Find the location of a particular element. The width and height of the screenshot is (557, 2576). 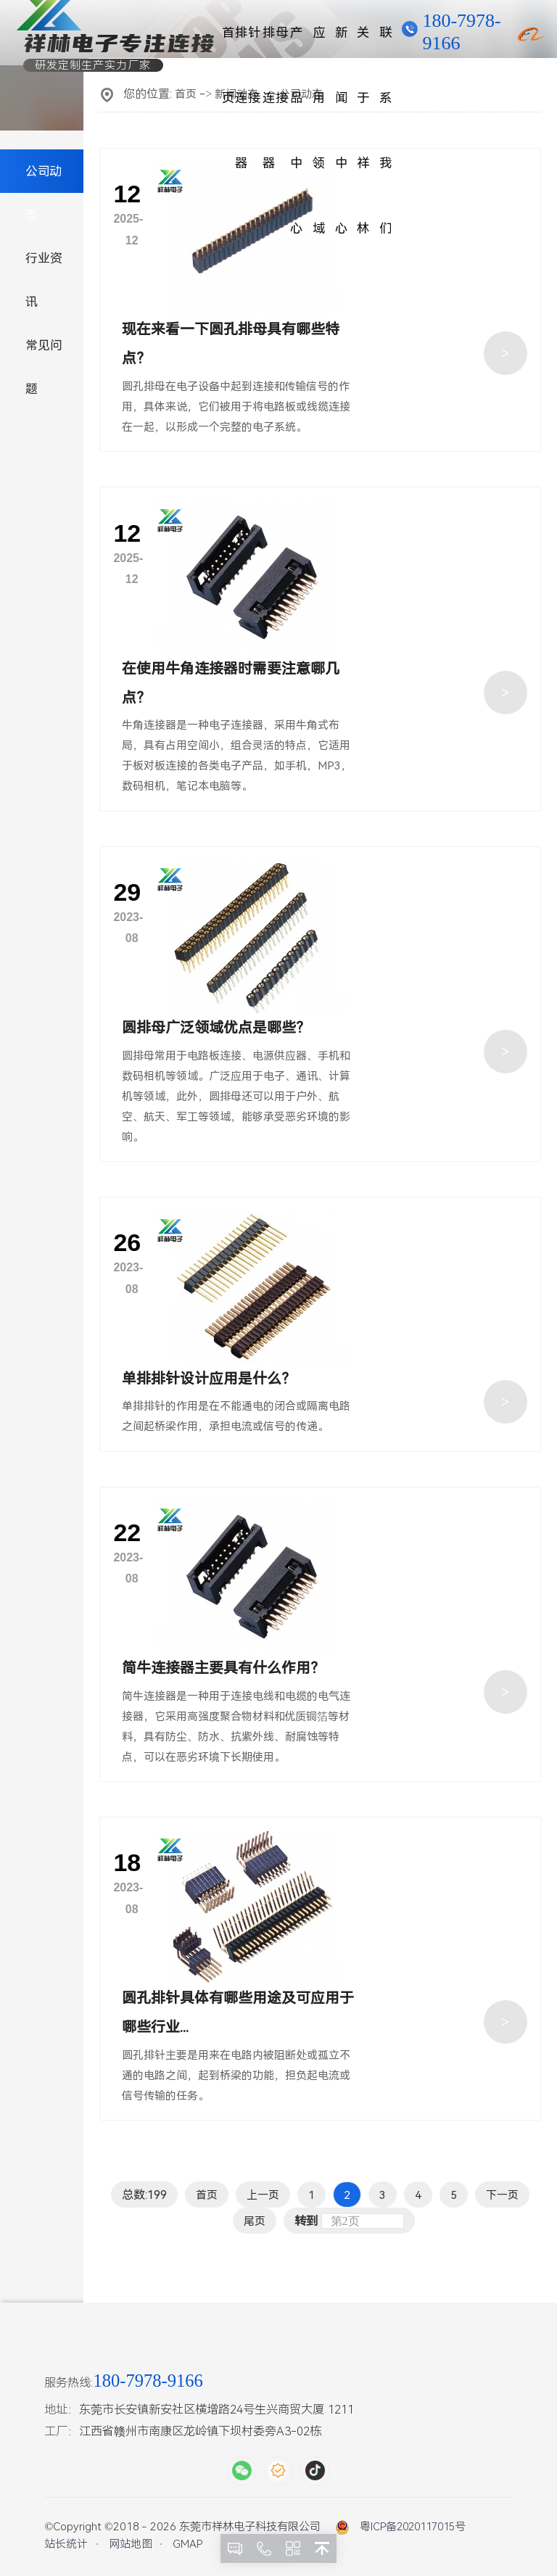

上一页 is located at coordinates (263, 2195).